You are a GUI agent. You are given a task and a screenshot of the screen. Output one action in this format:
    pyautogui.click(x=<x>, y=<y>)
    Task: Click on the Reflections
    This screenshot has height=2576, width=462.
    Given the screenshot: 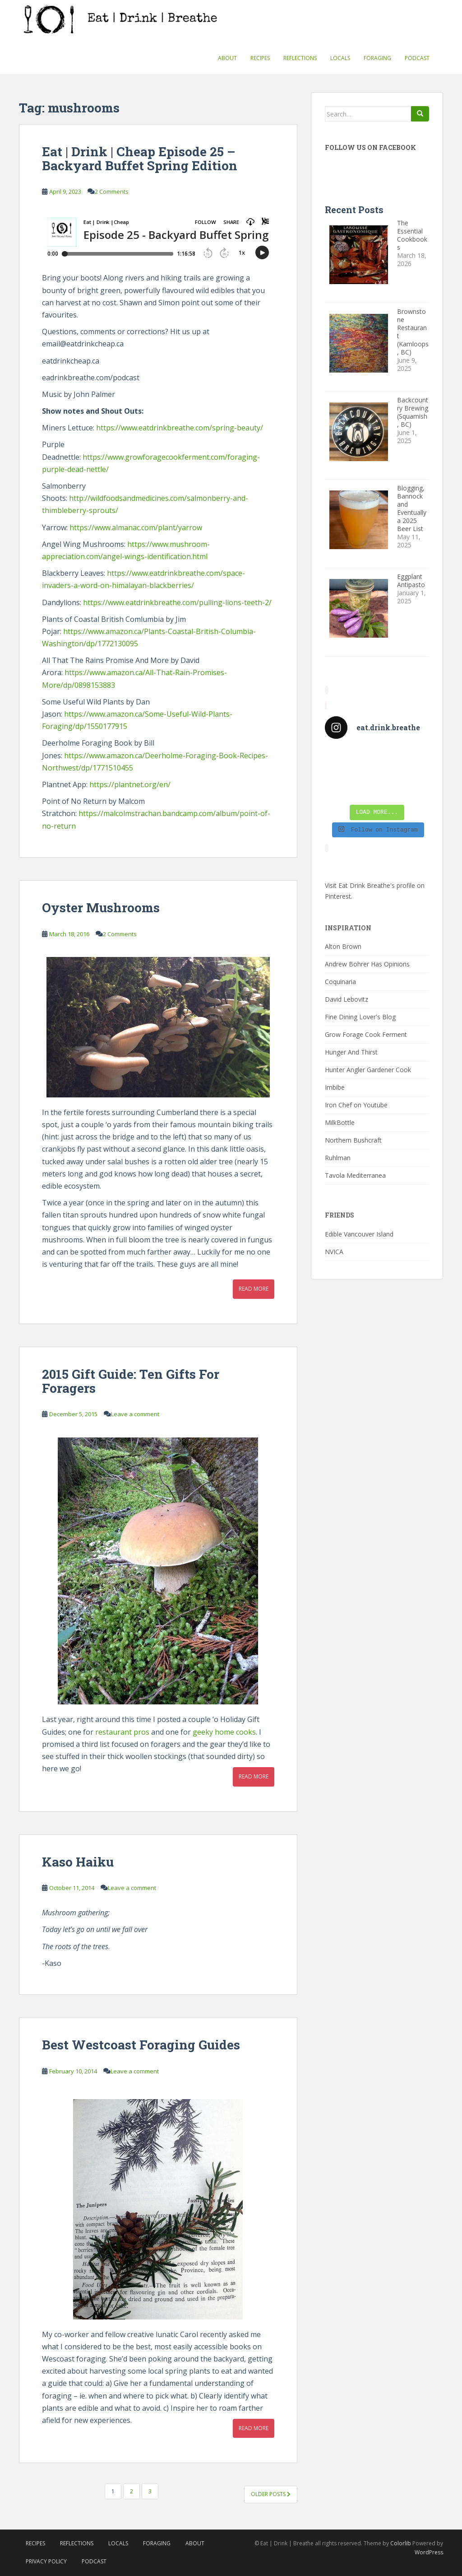 What is the action you would take?
    pyautogui.click(x=300, y=58)
    